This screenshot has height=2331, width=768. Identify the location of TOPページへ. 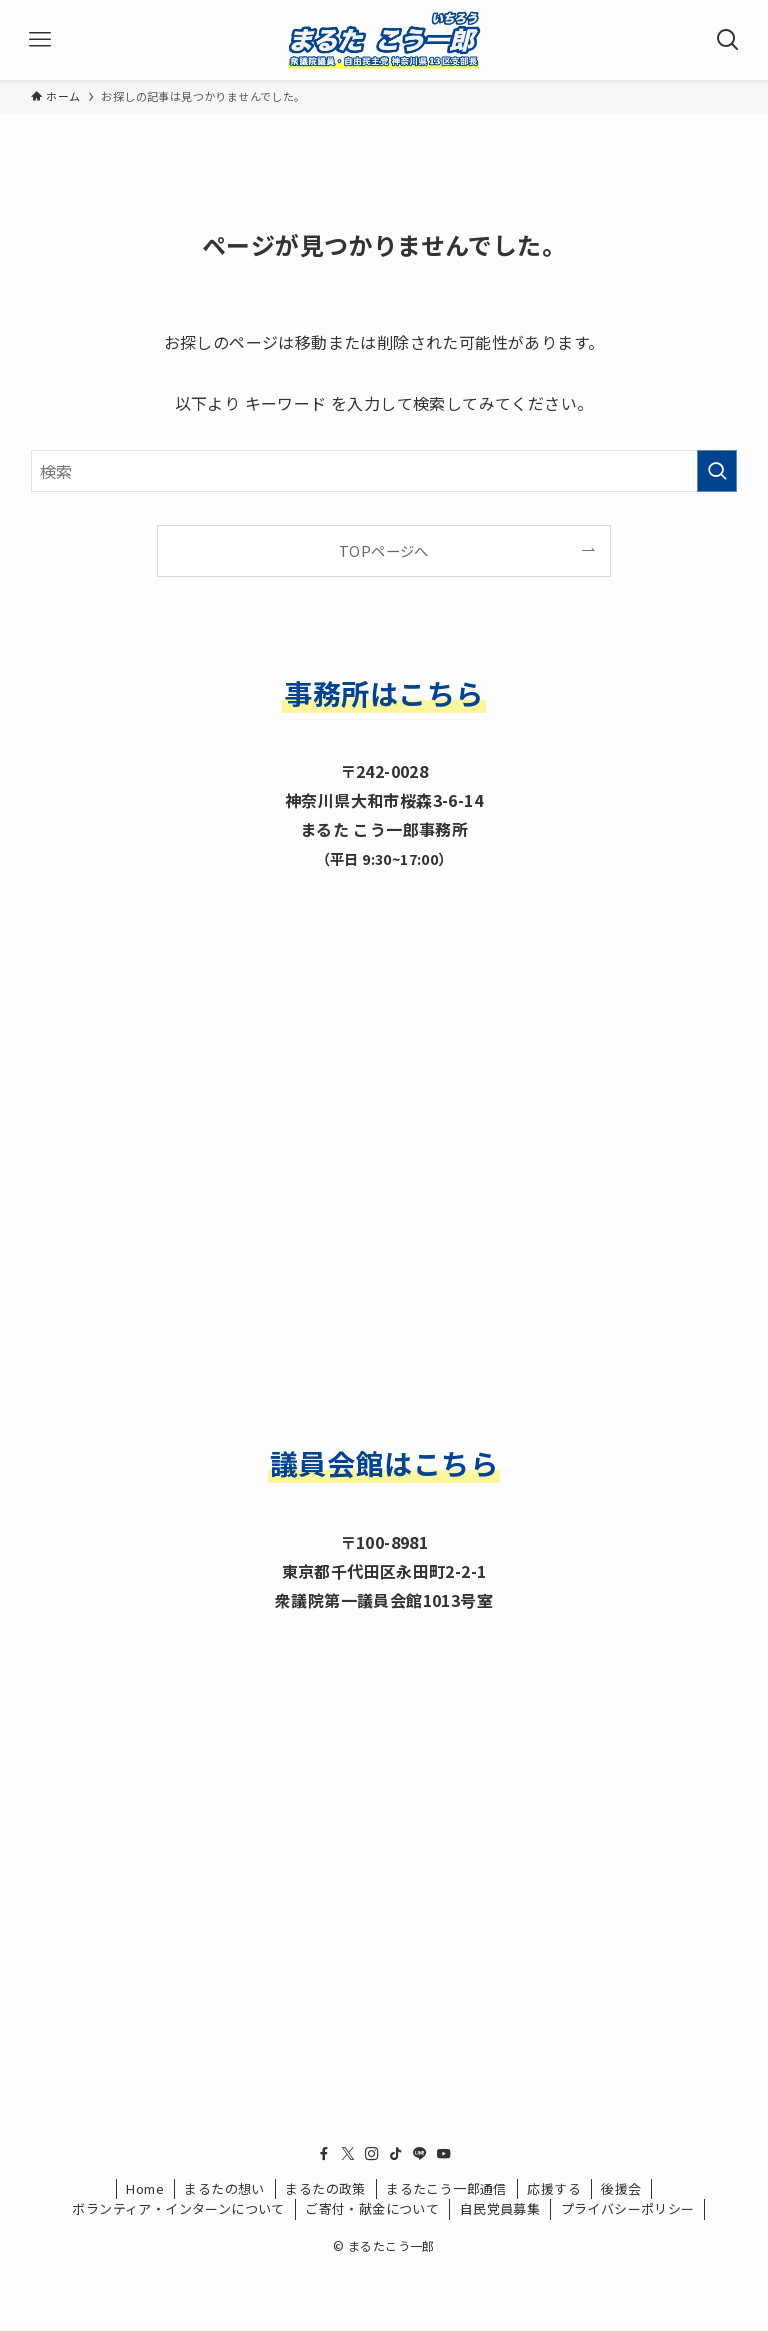
(384, 550).